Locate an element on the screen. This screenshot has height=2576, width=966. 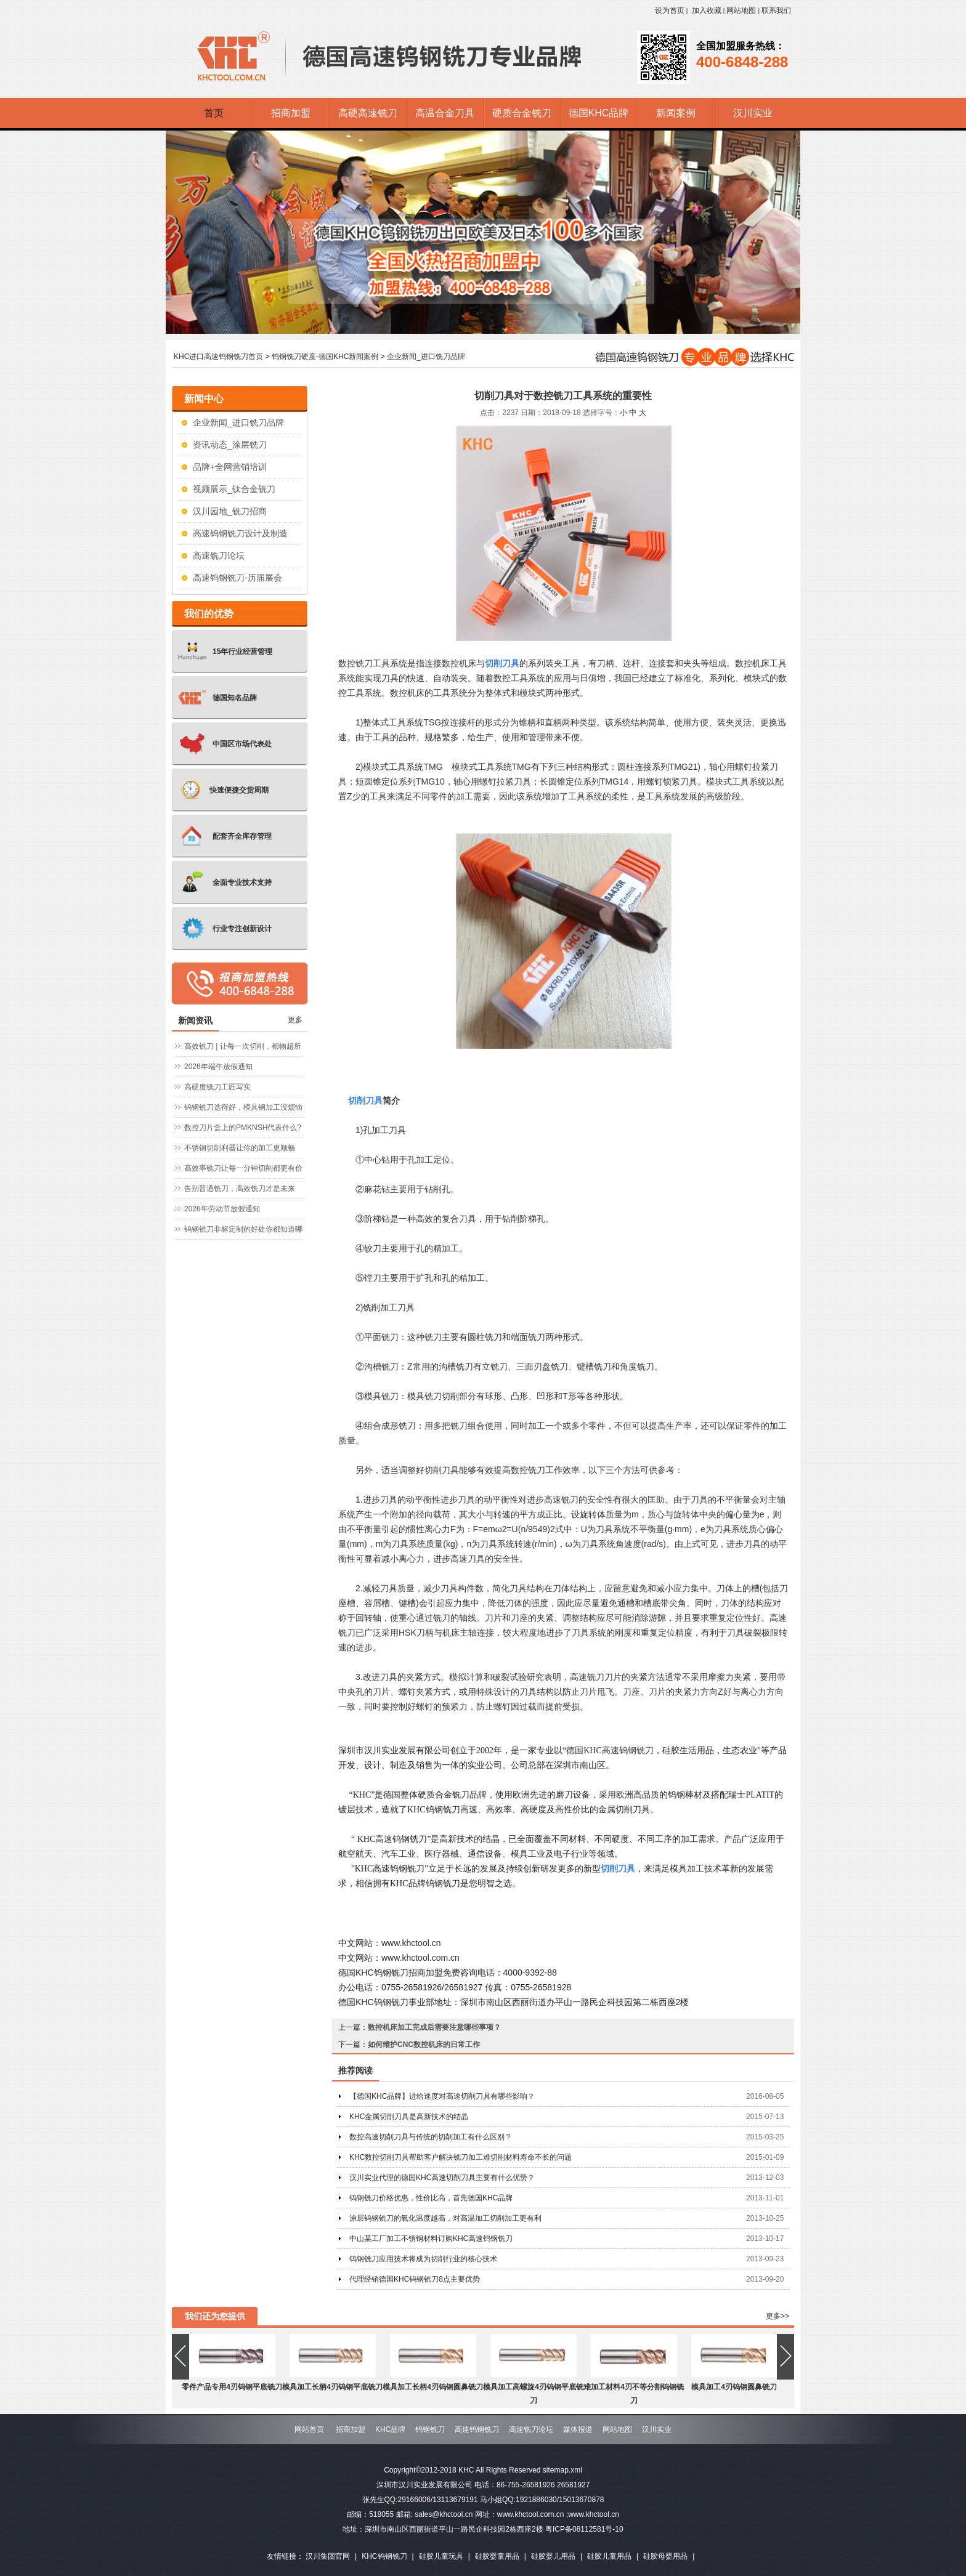
品牌+全网营销培训 is located at coordinates (230, 467).